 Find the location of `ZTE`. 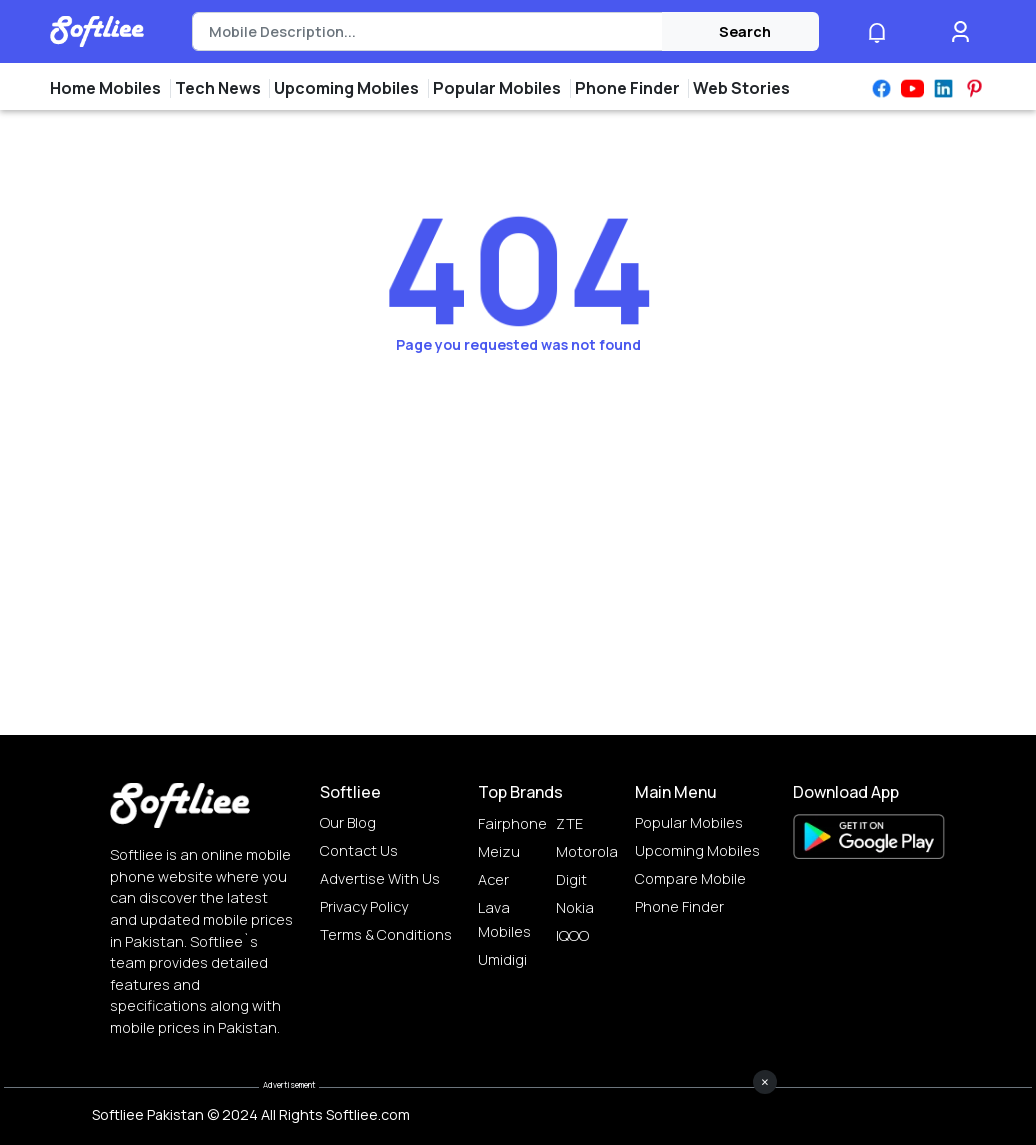

ZTE is located at coordinates (569, 823).